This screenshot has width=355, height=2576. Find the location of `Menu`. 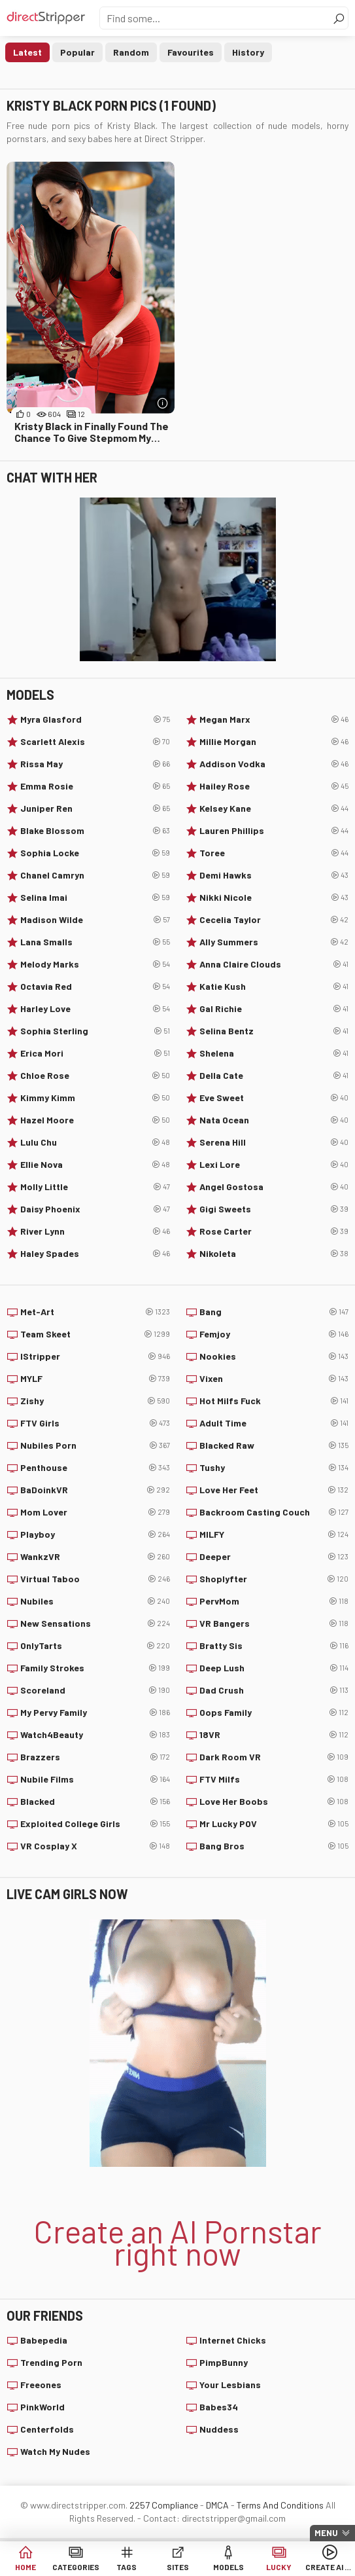

Menu is located at coordinates (326, 2533).